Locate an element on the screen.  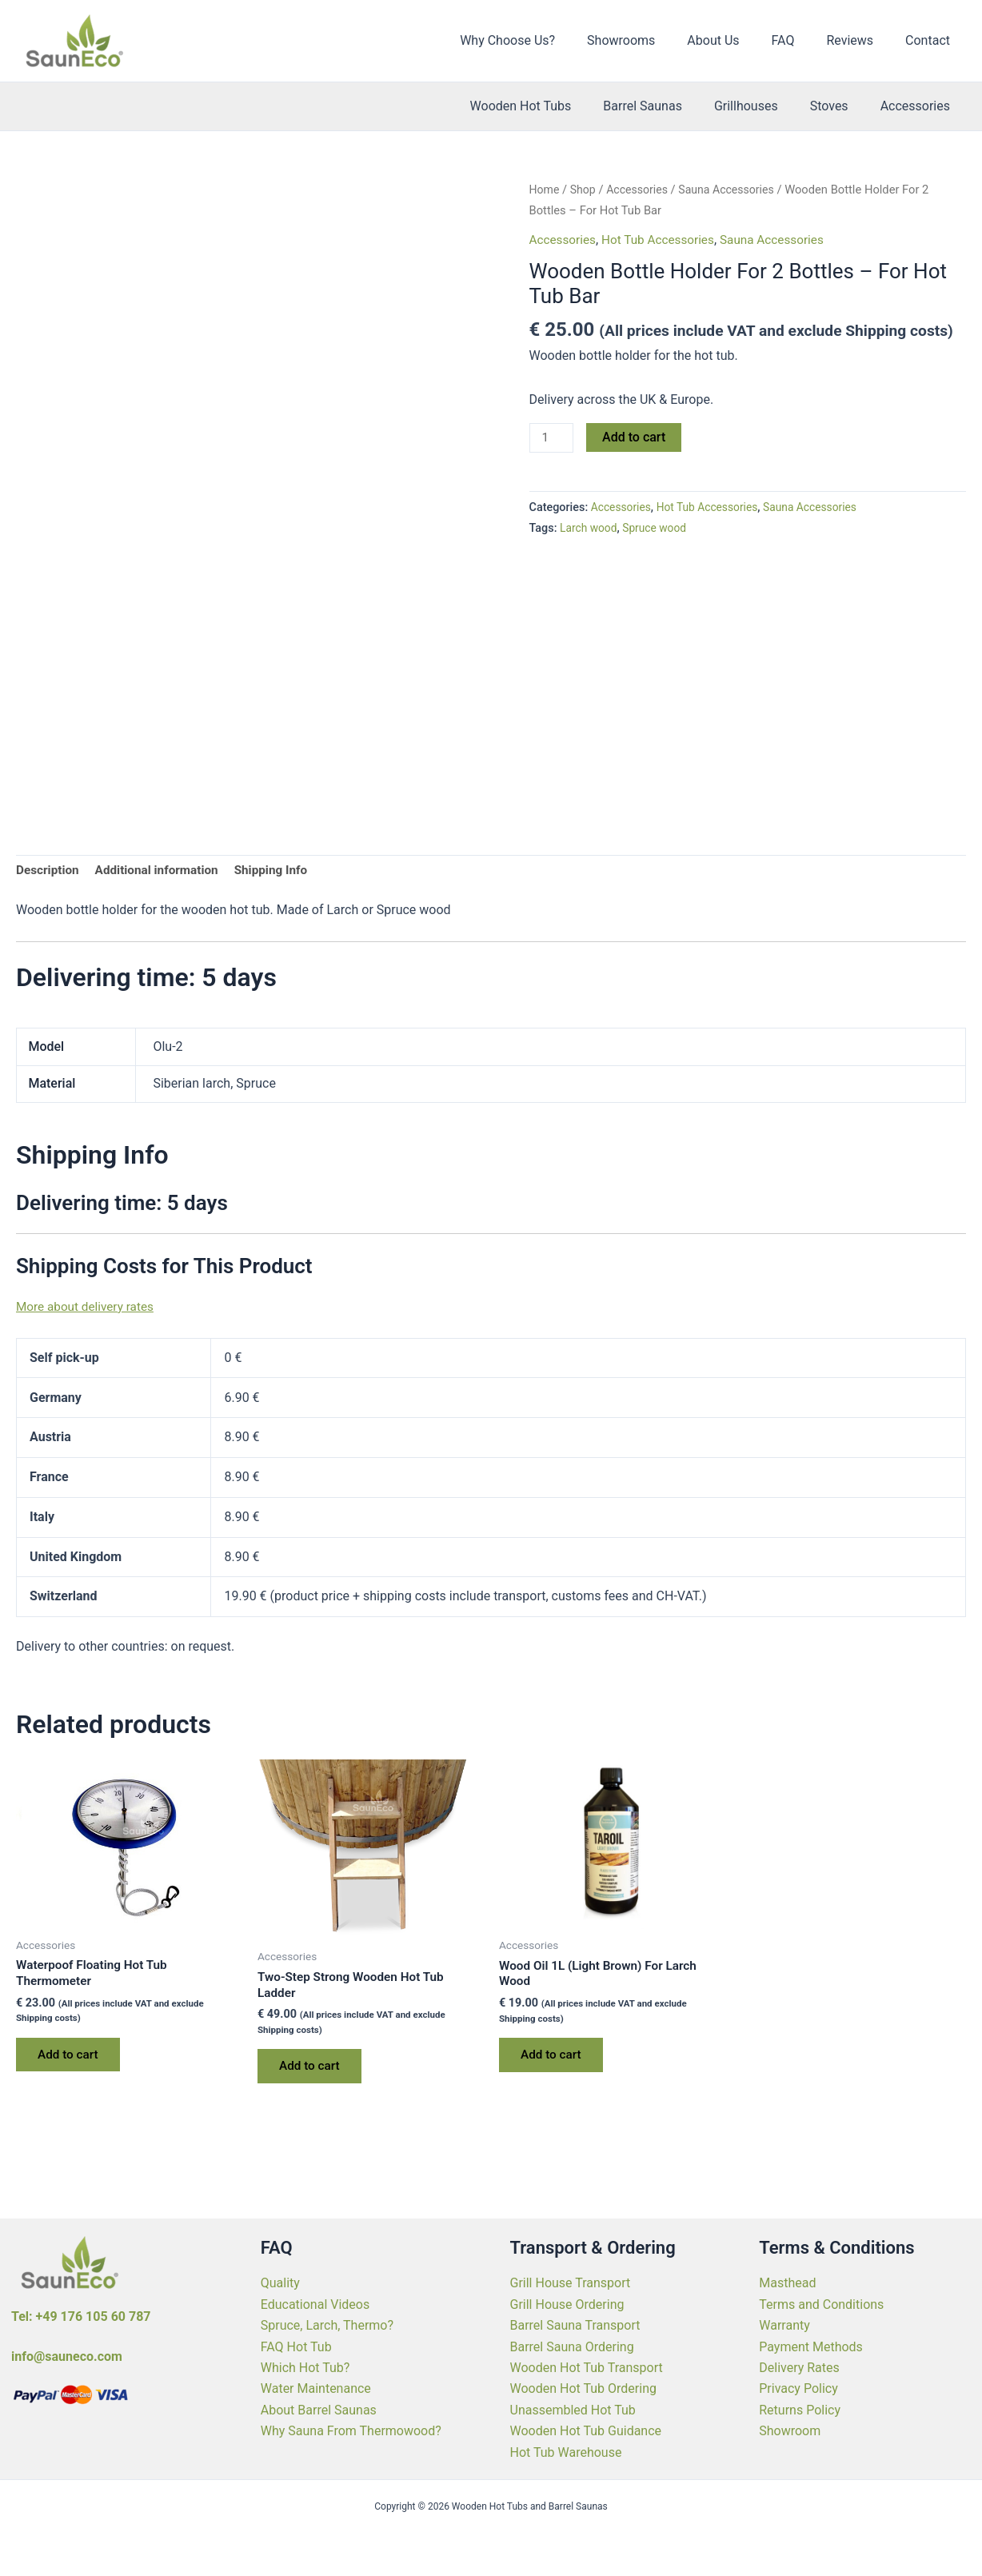
Educational Videos is located at coordinates (315, 2304).